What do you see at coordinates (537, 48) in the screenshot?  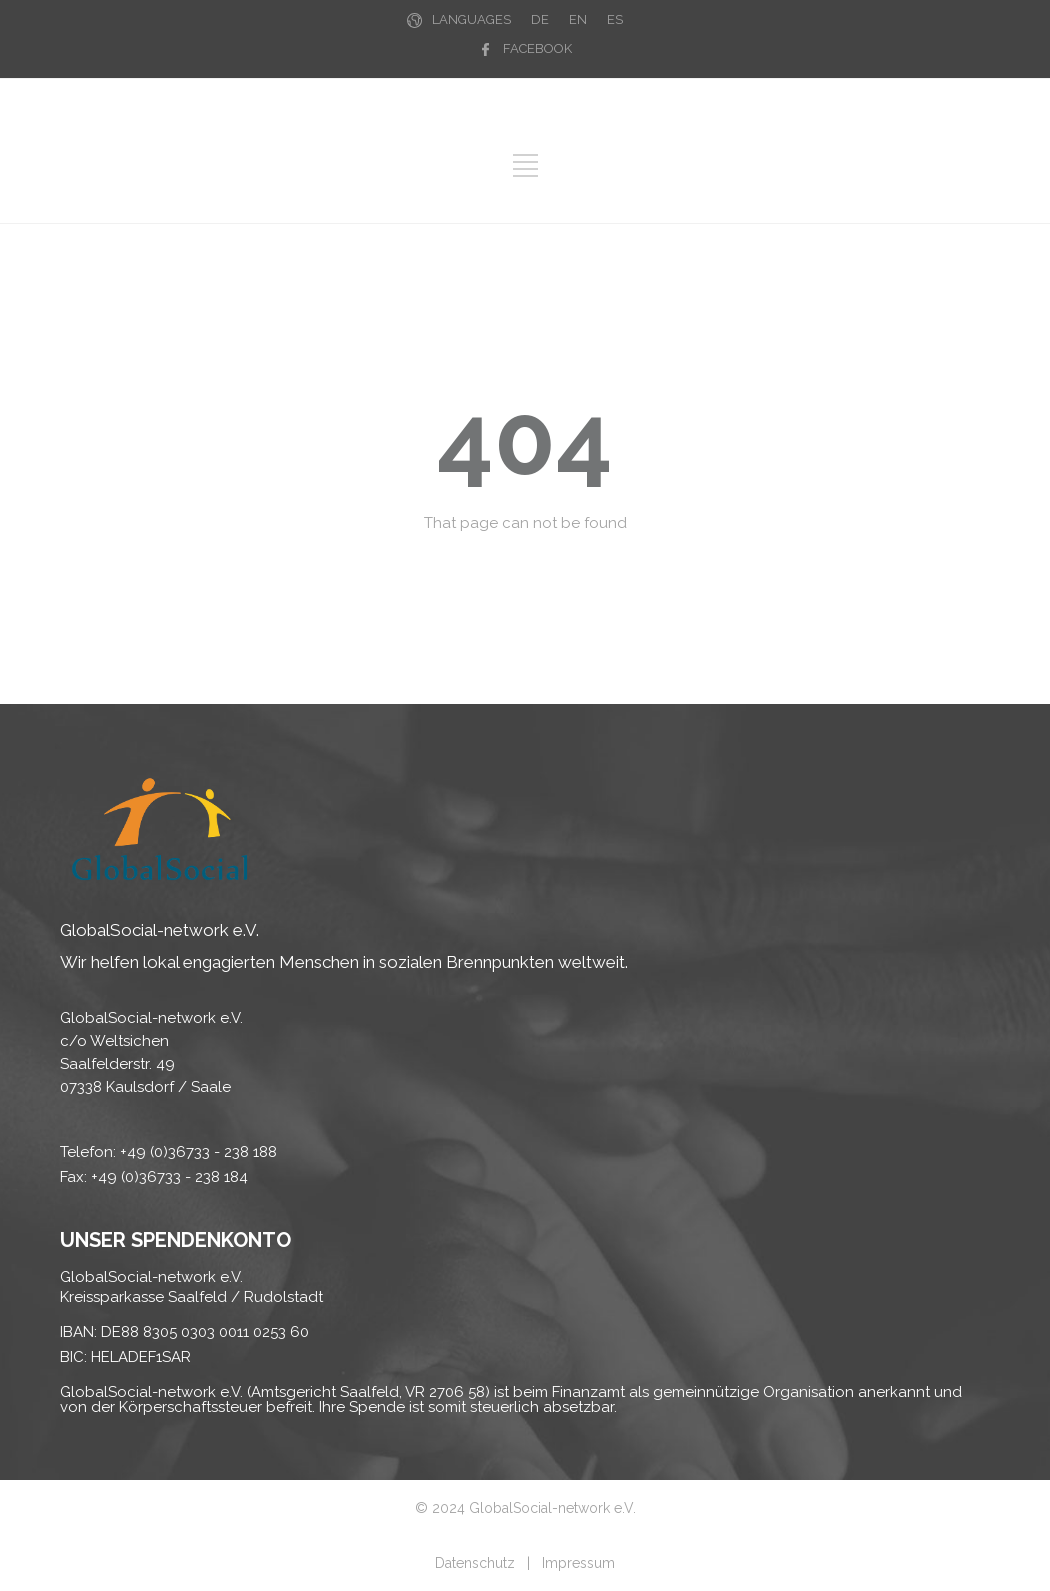 I see `FACEBOOK` at bounding box center [537, 48].